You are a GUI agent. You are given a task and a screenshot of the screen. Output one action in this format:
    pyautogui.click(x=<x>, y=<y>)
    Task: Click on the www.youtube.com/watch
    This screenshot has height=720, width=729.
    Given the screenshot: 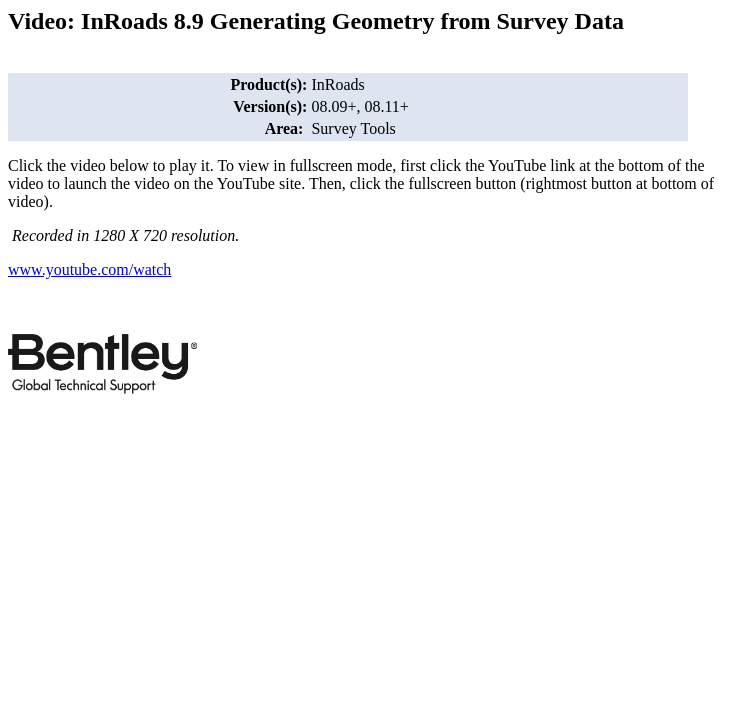 What is the action you would take?
    pyautogui.click(x=89, y=269)
    